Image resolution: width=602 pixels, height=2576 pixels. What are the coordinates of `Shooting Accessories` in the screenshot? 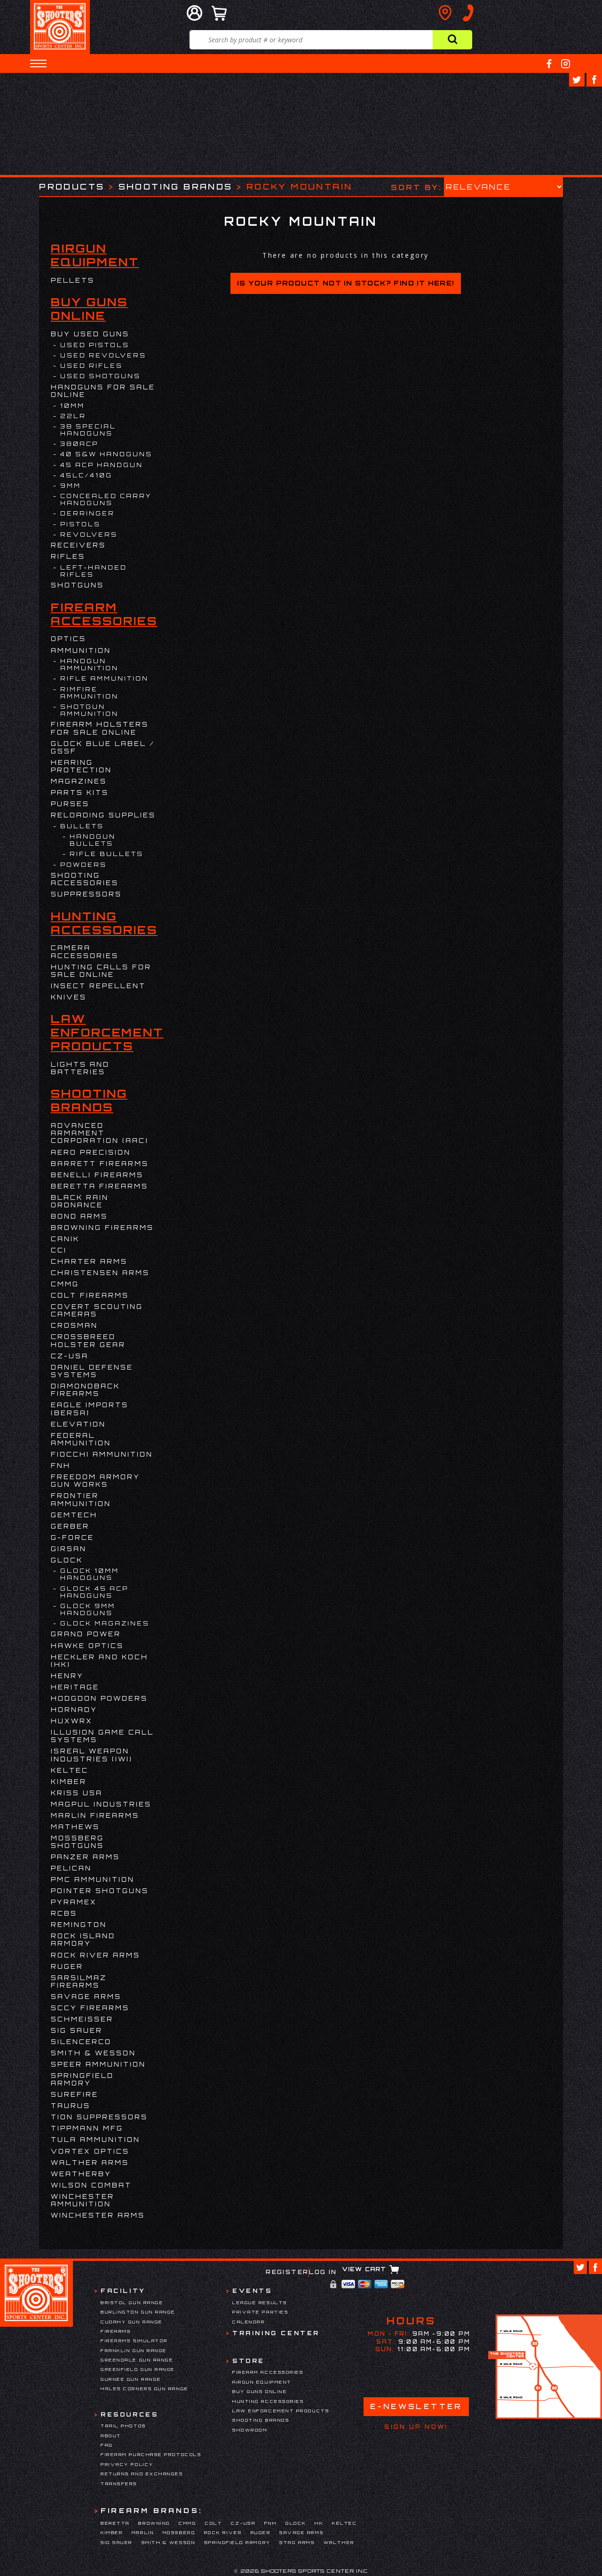 It's located at (85, 879).